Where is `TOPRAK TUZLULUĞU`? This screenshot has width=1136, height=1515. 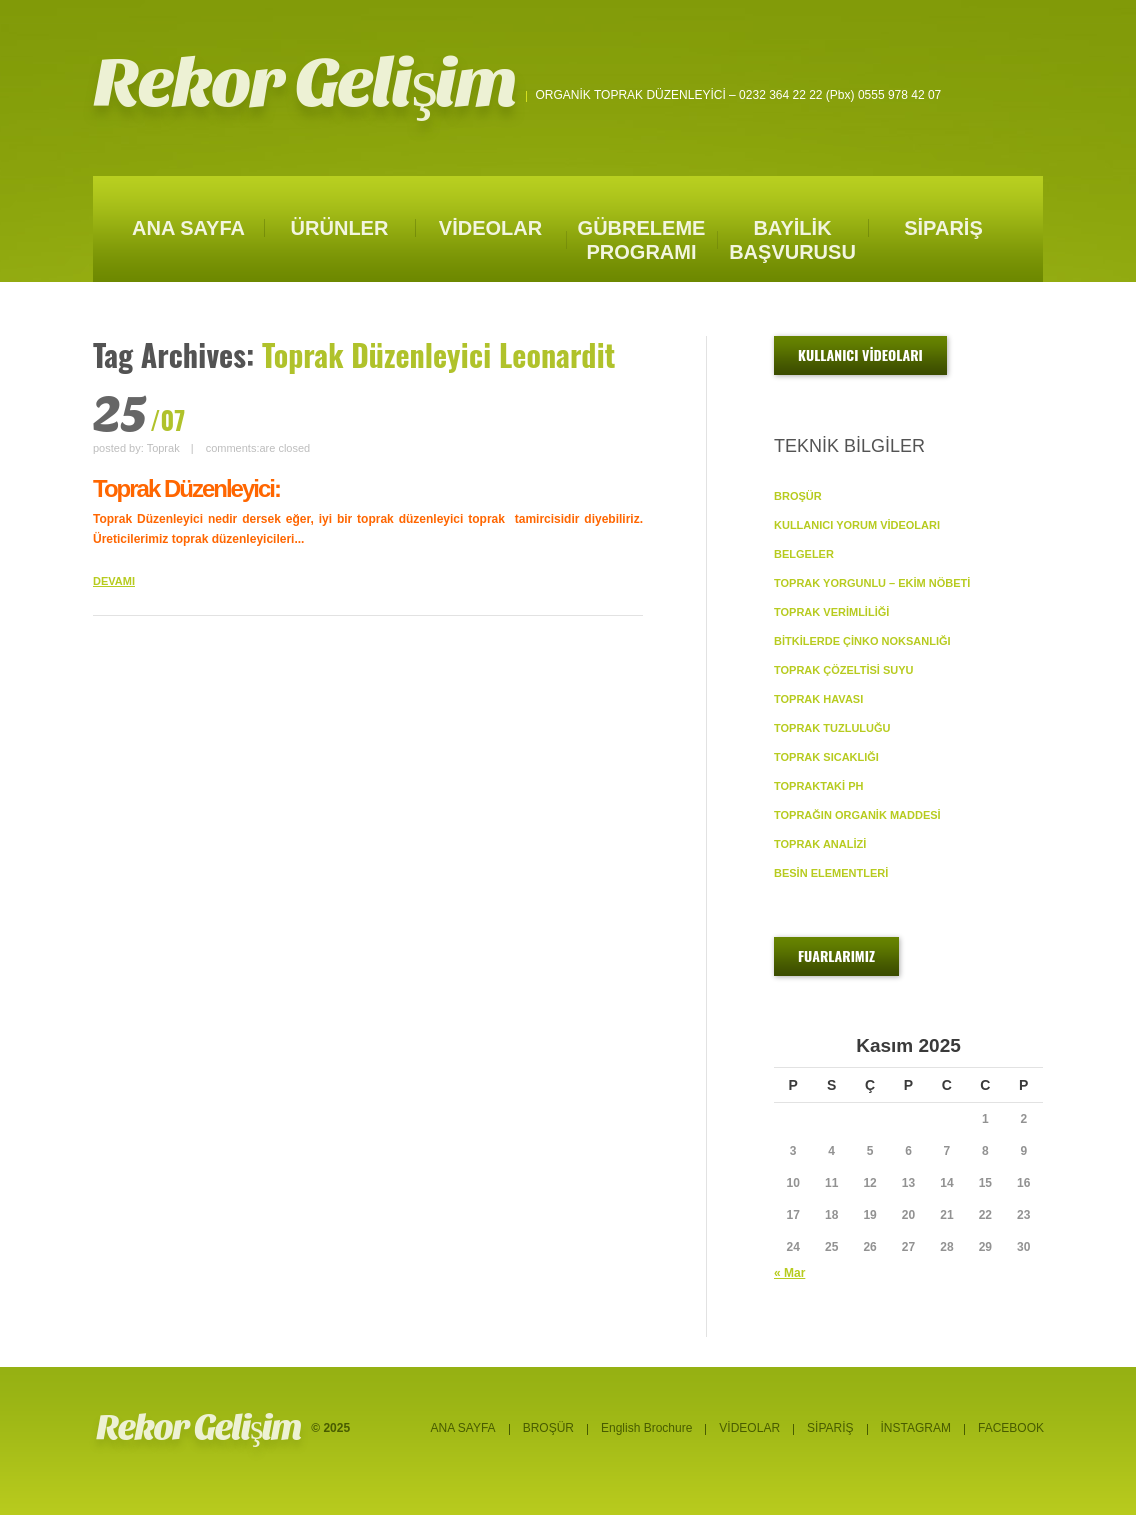
TOPRAK TUZLULUĞU is located at coordinates (832, 728).